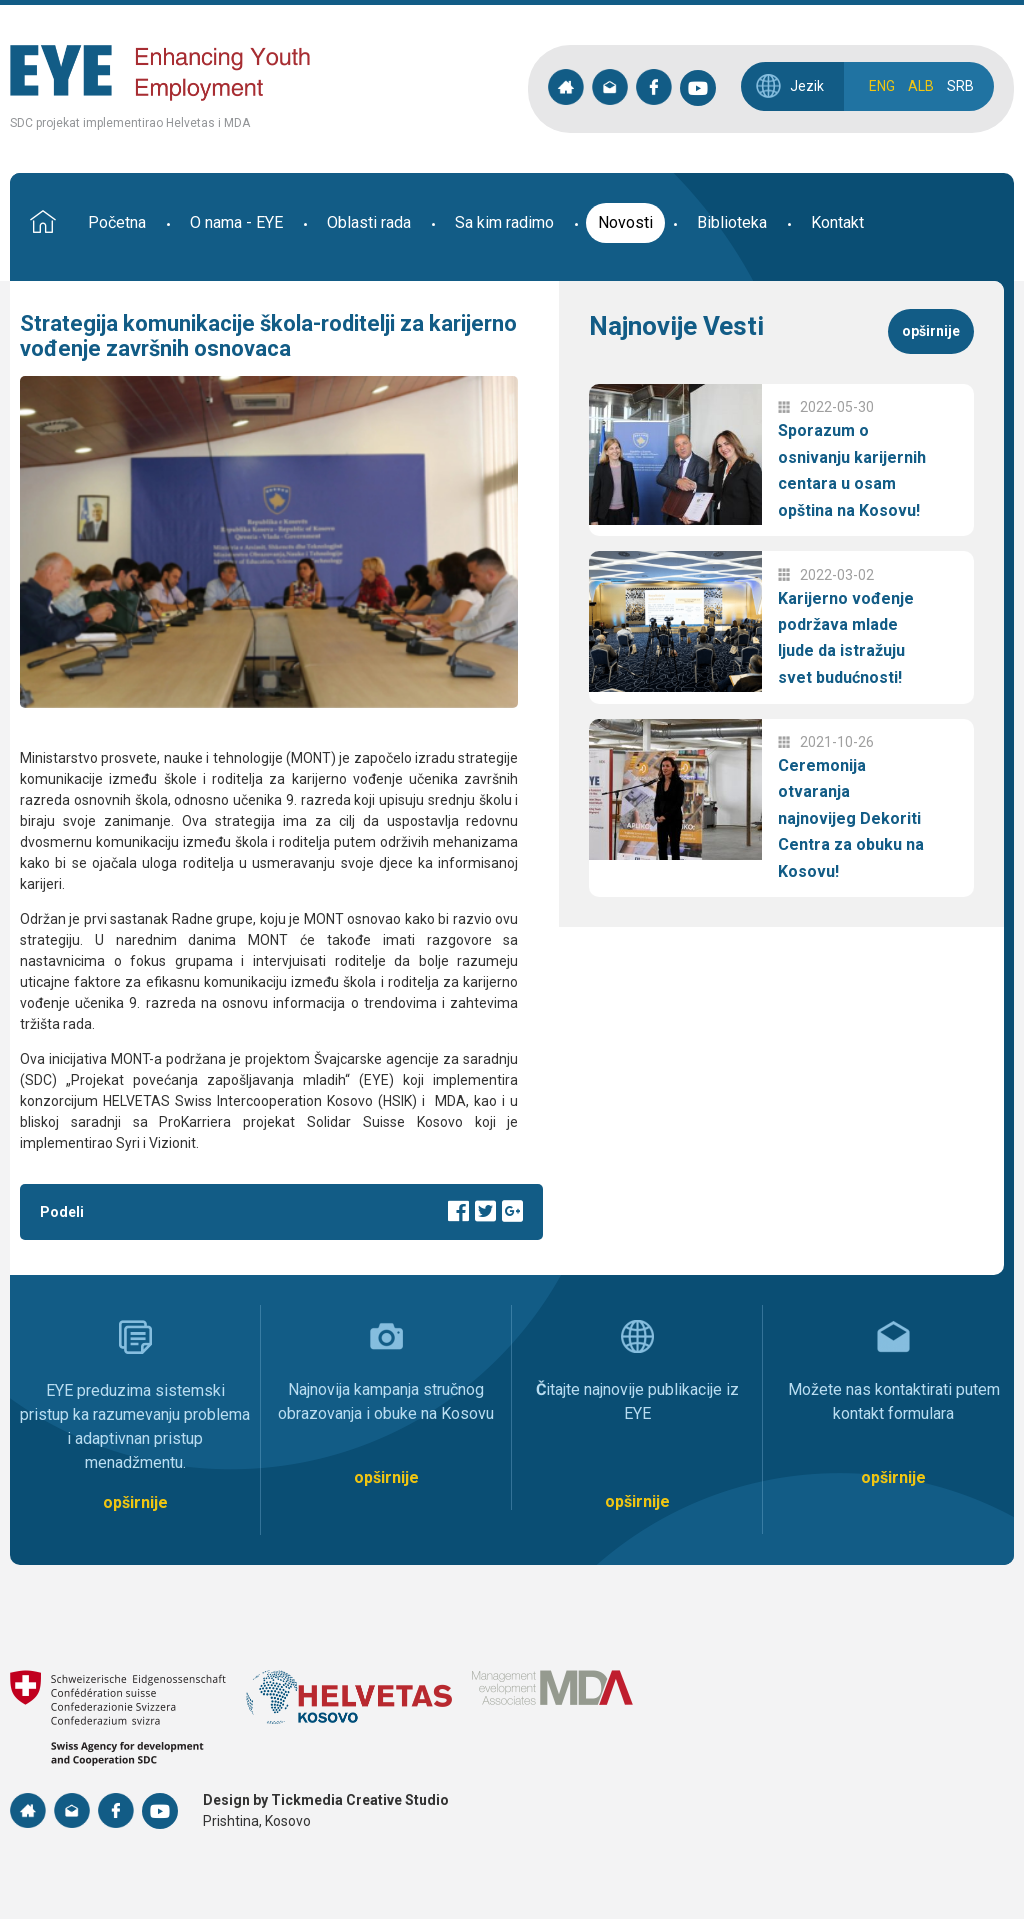  I want to click on Novosti, so click(625, 222).